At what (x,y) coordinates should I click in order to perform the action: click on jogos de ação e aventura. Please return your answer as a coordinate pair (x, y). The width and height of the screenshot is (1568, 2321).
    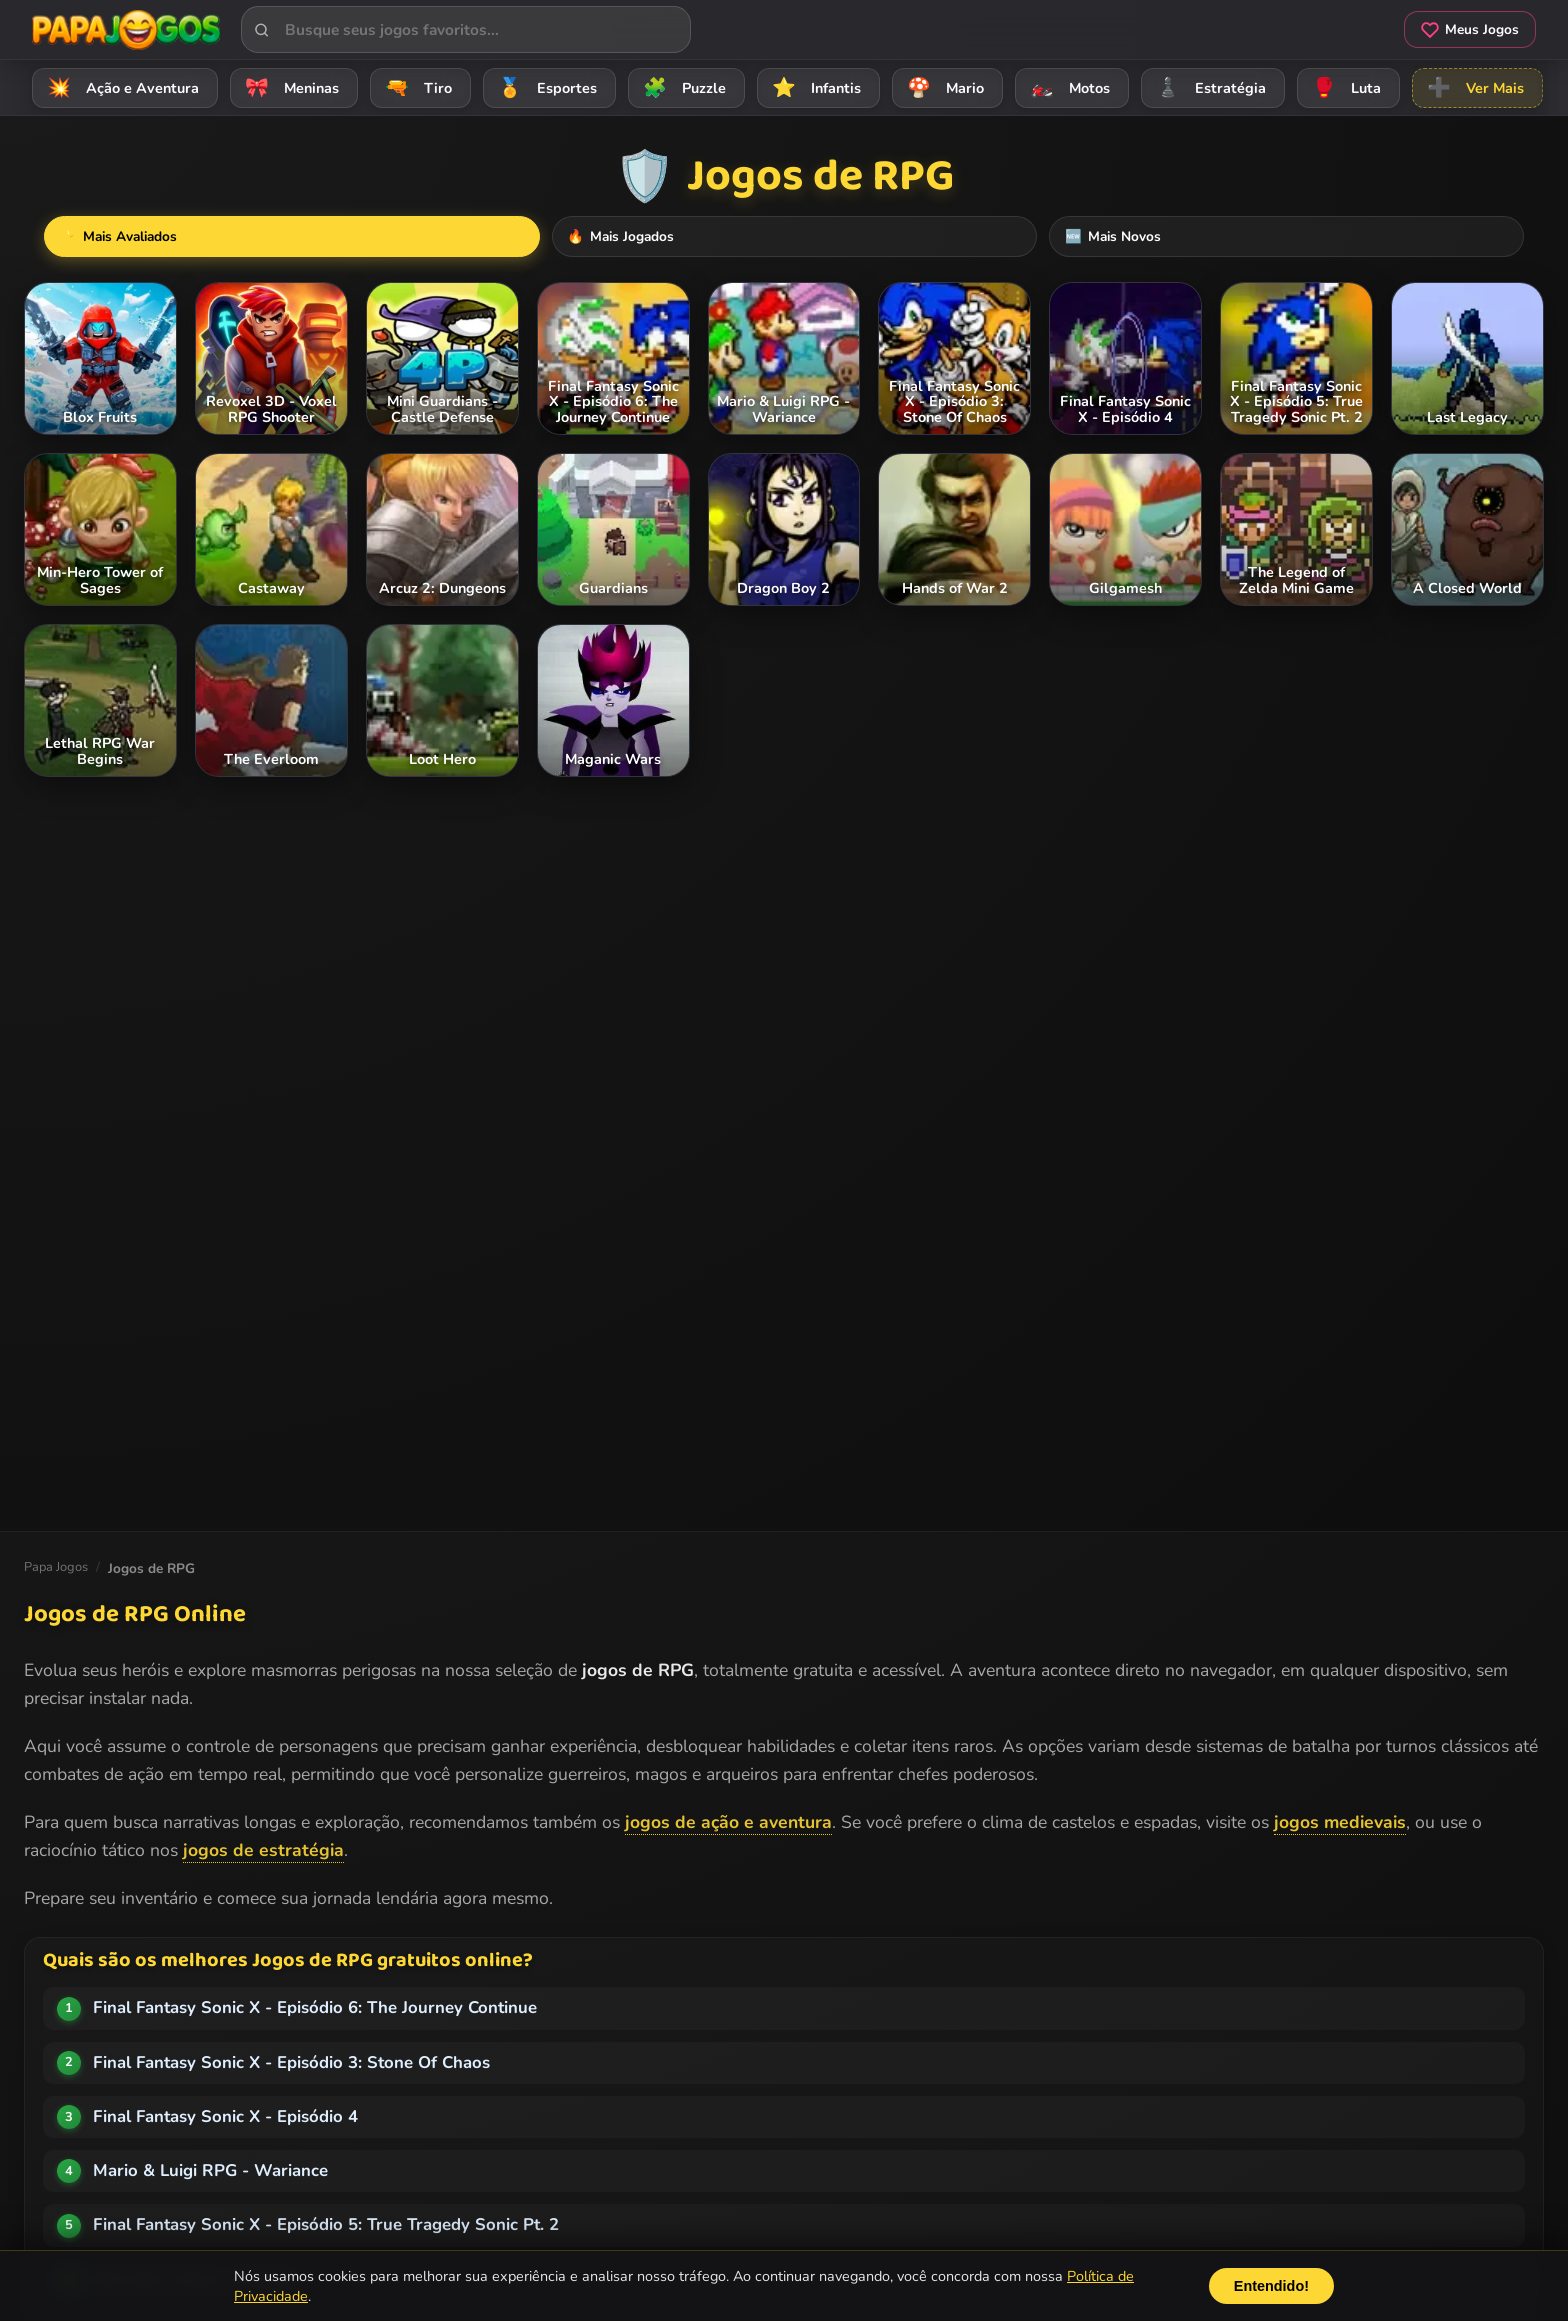
    Looking at the image, I should click on (728, 1822).